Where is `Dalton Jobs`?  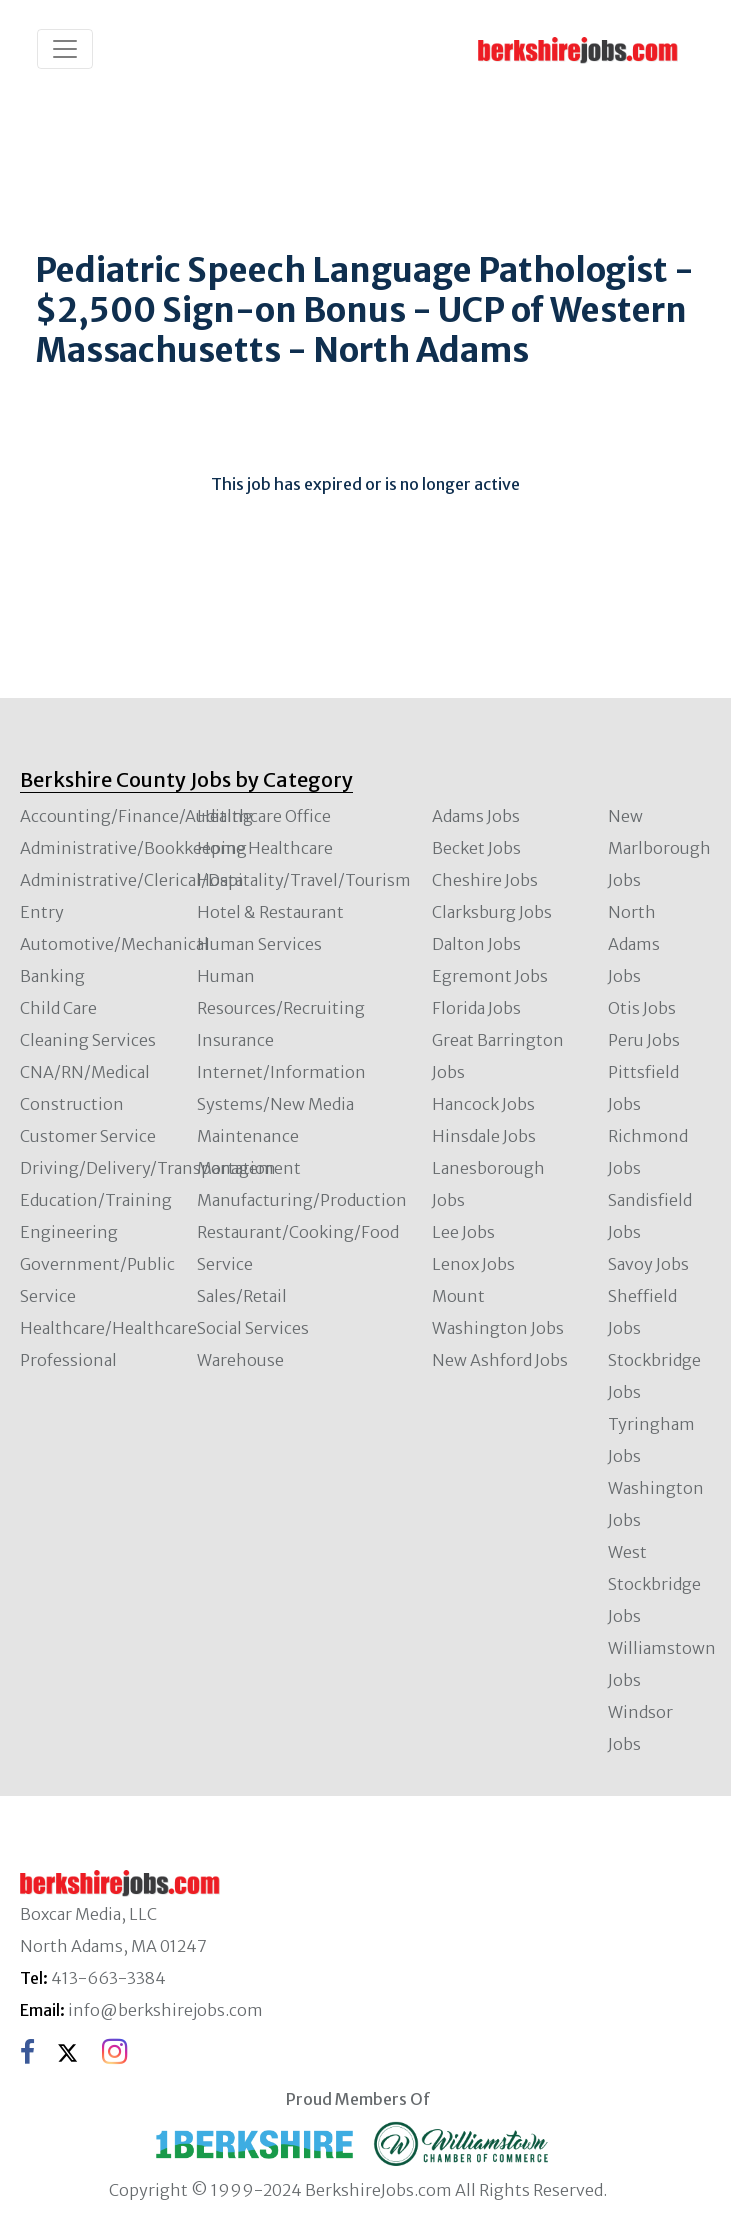 Dalton Jobs is located at coordinates (476, 944).